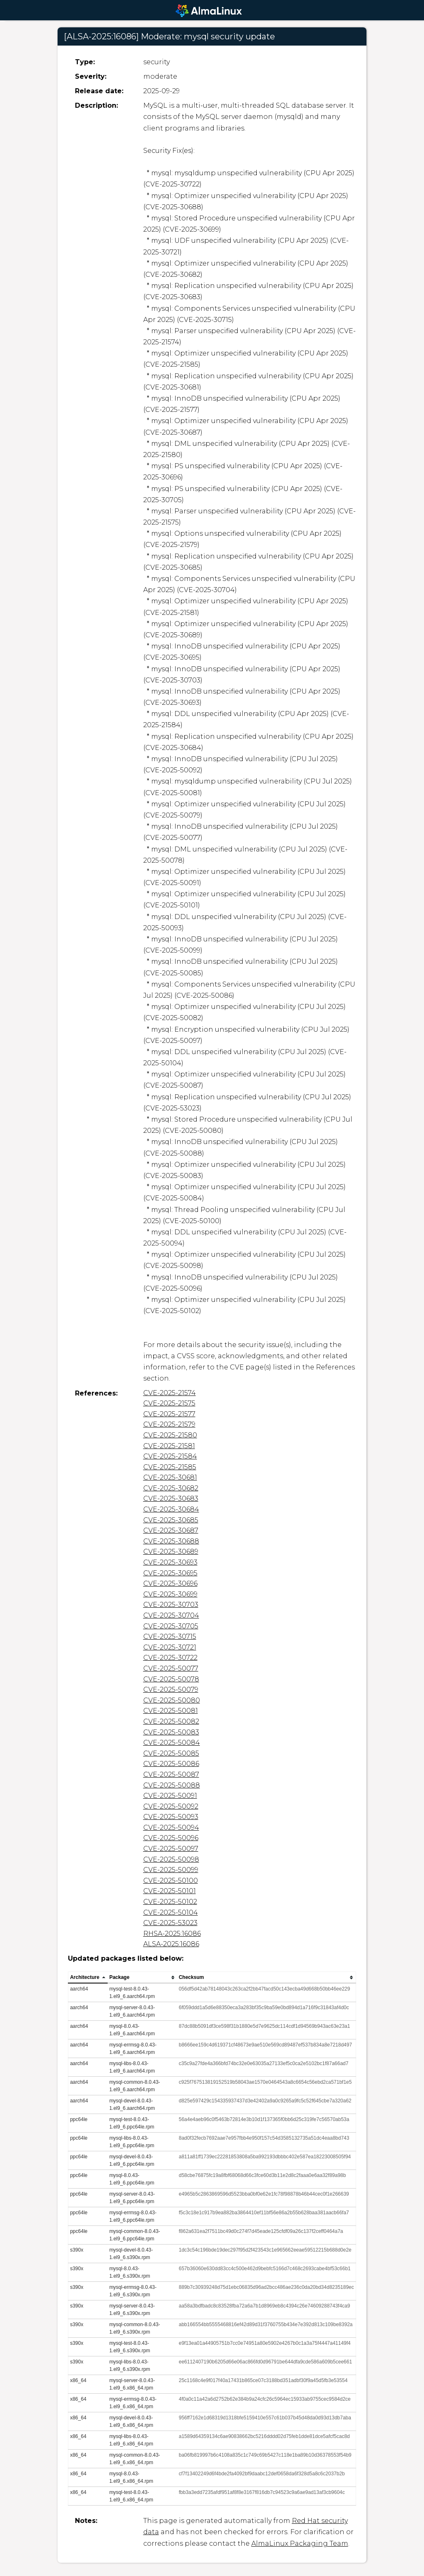 Image resolution: width=424 pixels, height=2576 pixels. I want to click on [columnheader], so click(88, 1977).